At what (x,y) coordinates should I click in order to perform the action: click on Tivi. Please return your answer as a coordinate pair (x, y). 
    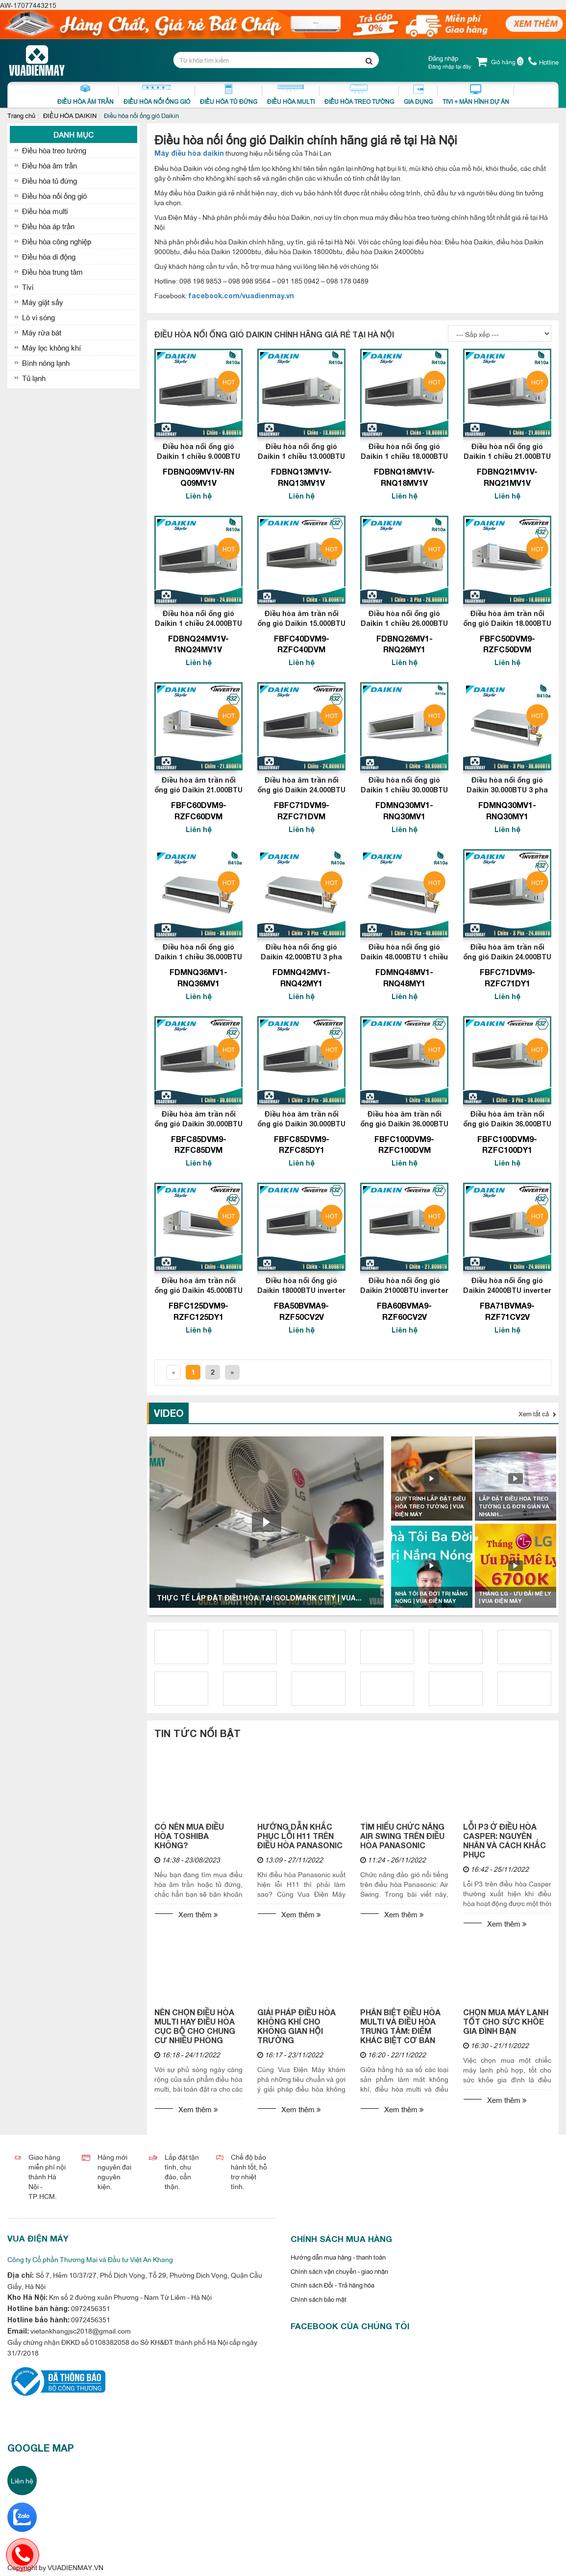
    Looking at the image, I should click on (27, 287).